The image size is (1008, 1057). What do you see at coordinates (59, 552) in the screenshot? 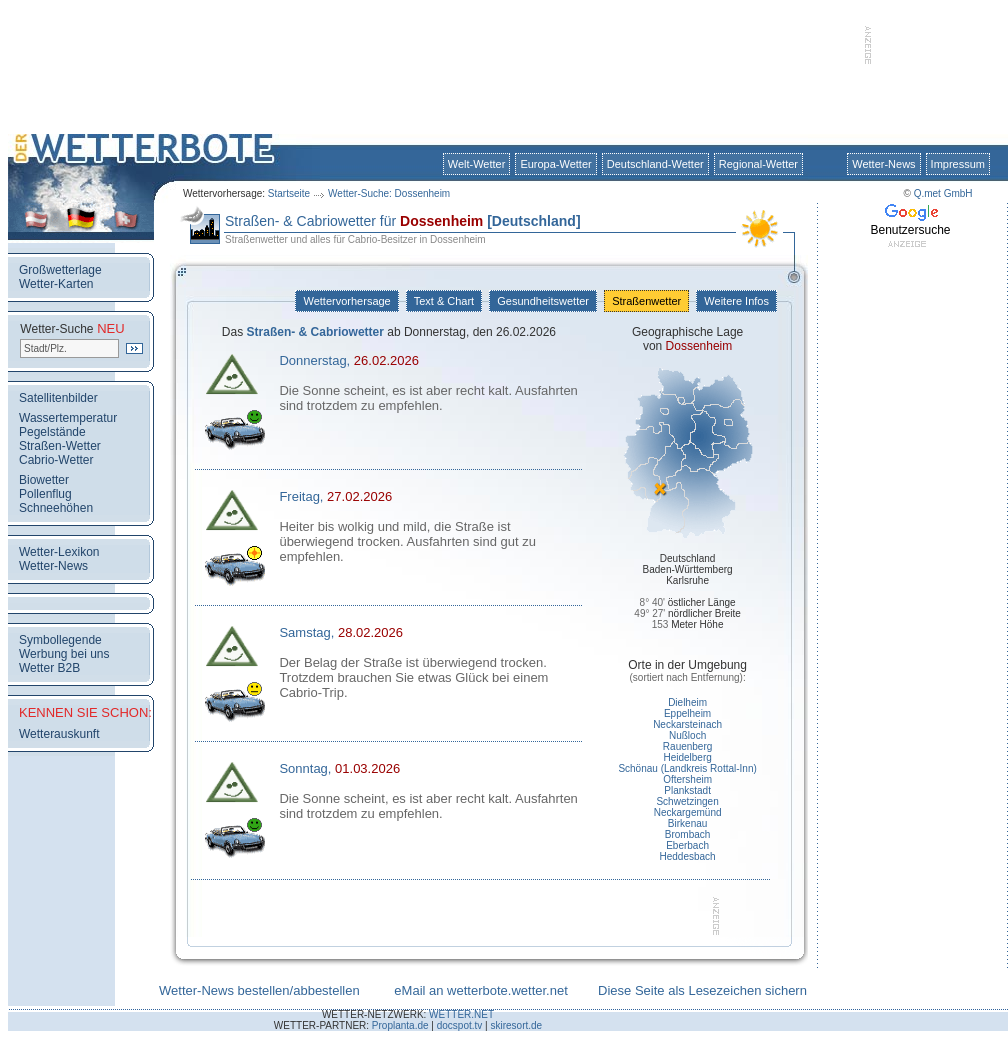
I see `Wetter-Lexikon` at bounding box center [59, 552].